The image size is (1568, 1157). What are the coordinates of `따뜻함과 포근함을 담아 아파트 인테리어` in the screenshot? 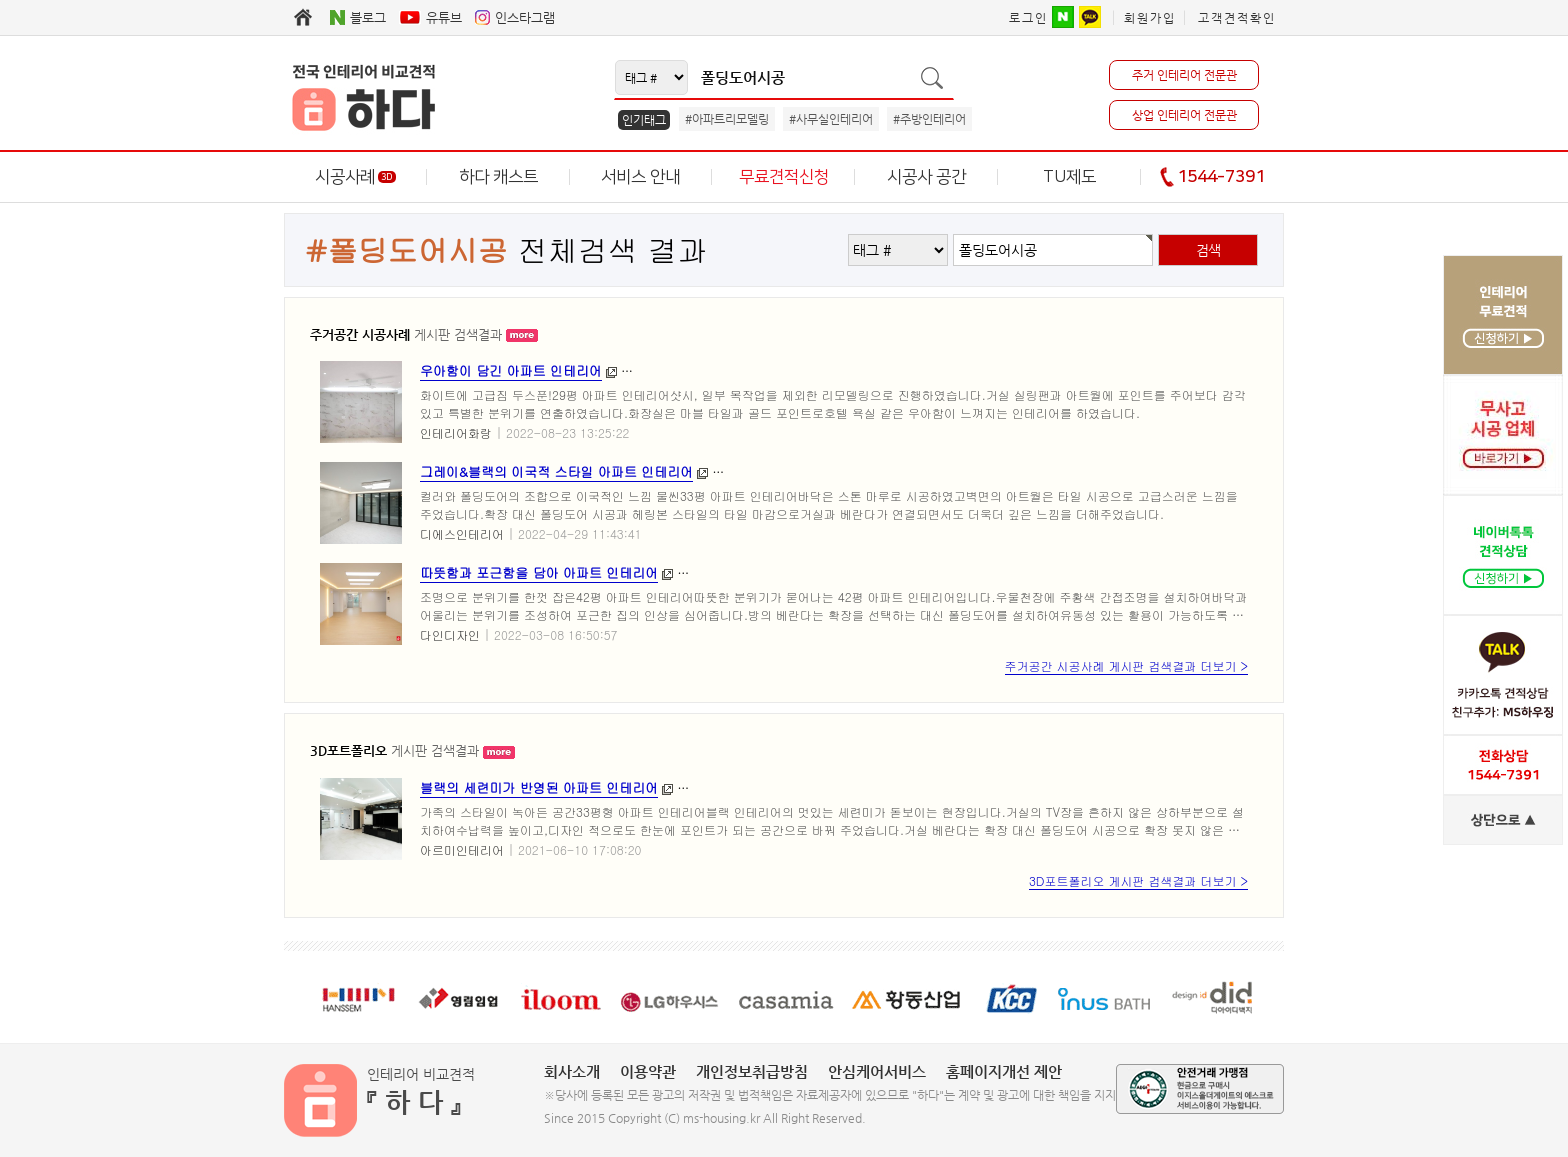 It's located at (539, 572).